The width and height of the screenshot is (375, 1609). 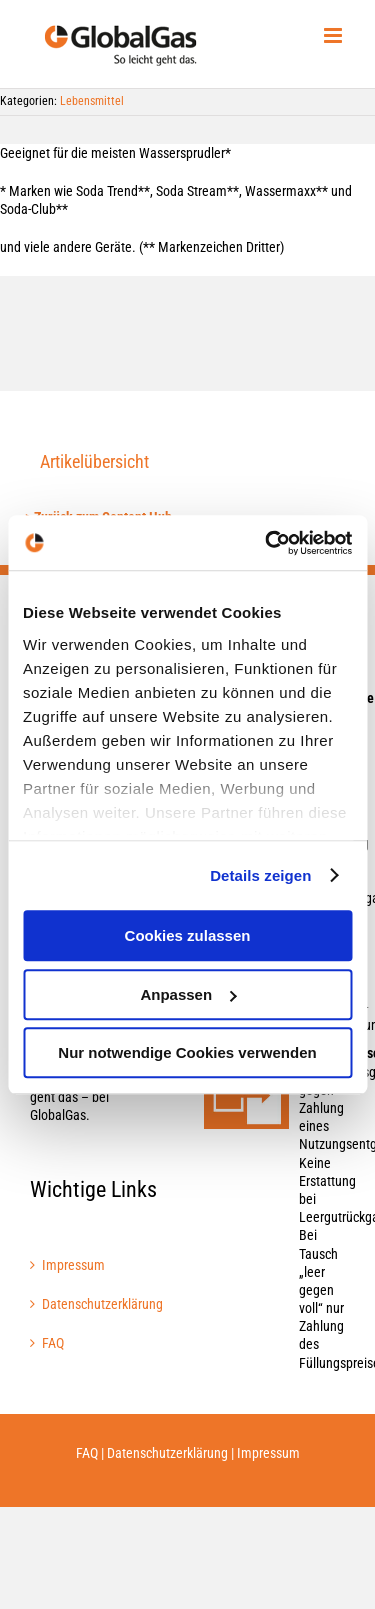 What do you see at coordinates (188, 994) in the screenshot?
I see `Anpassen` at bounding box center [188, 994].